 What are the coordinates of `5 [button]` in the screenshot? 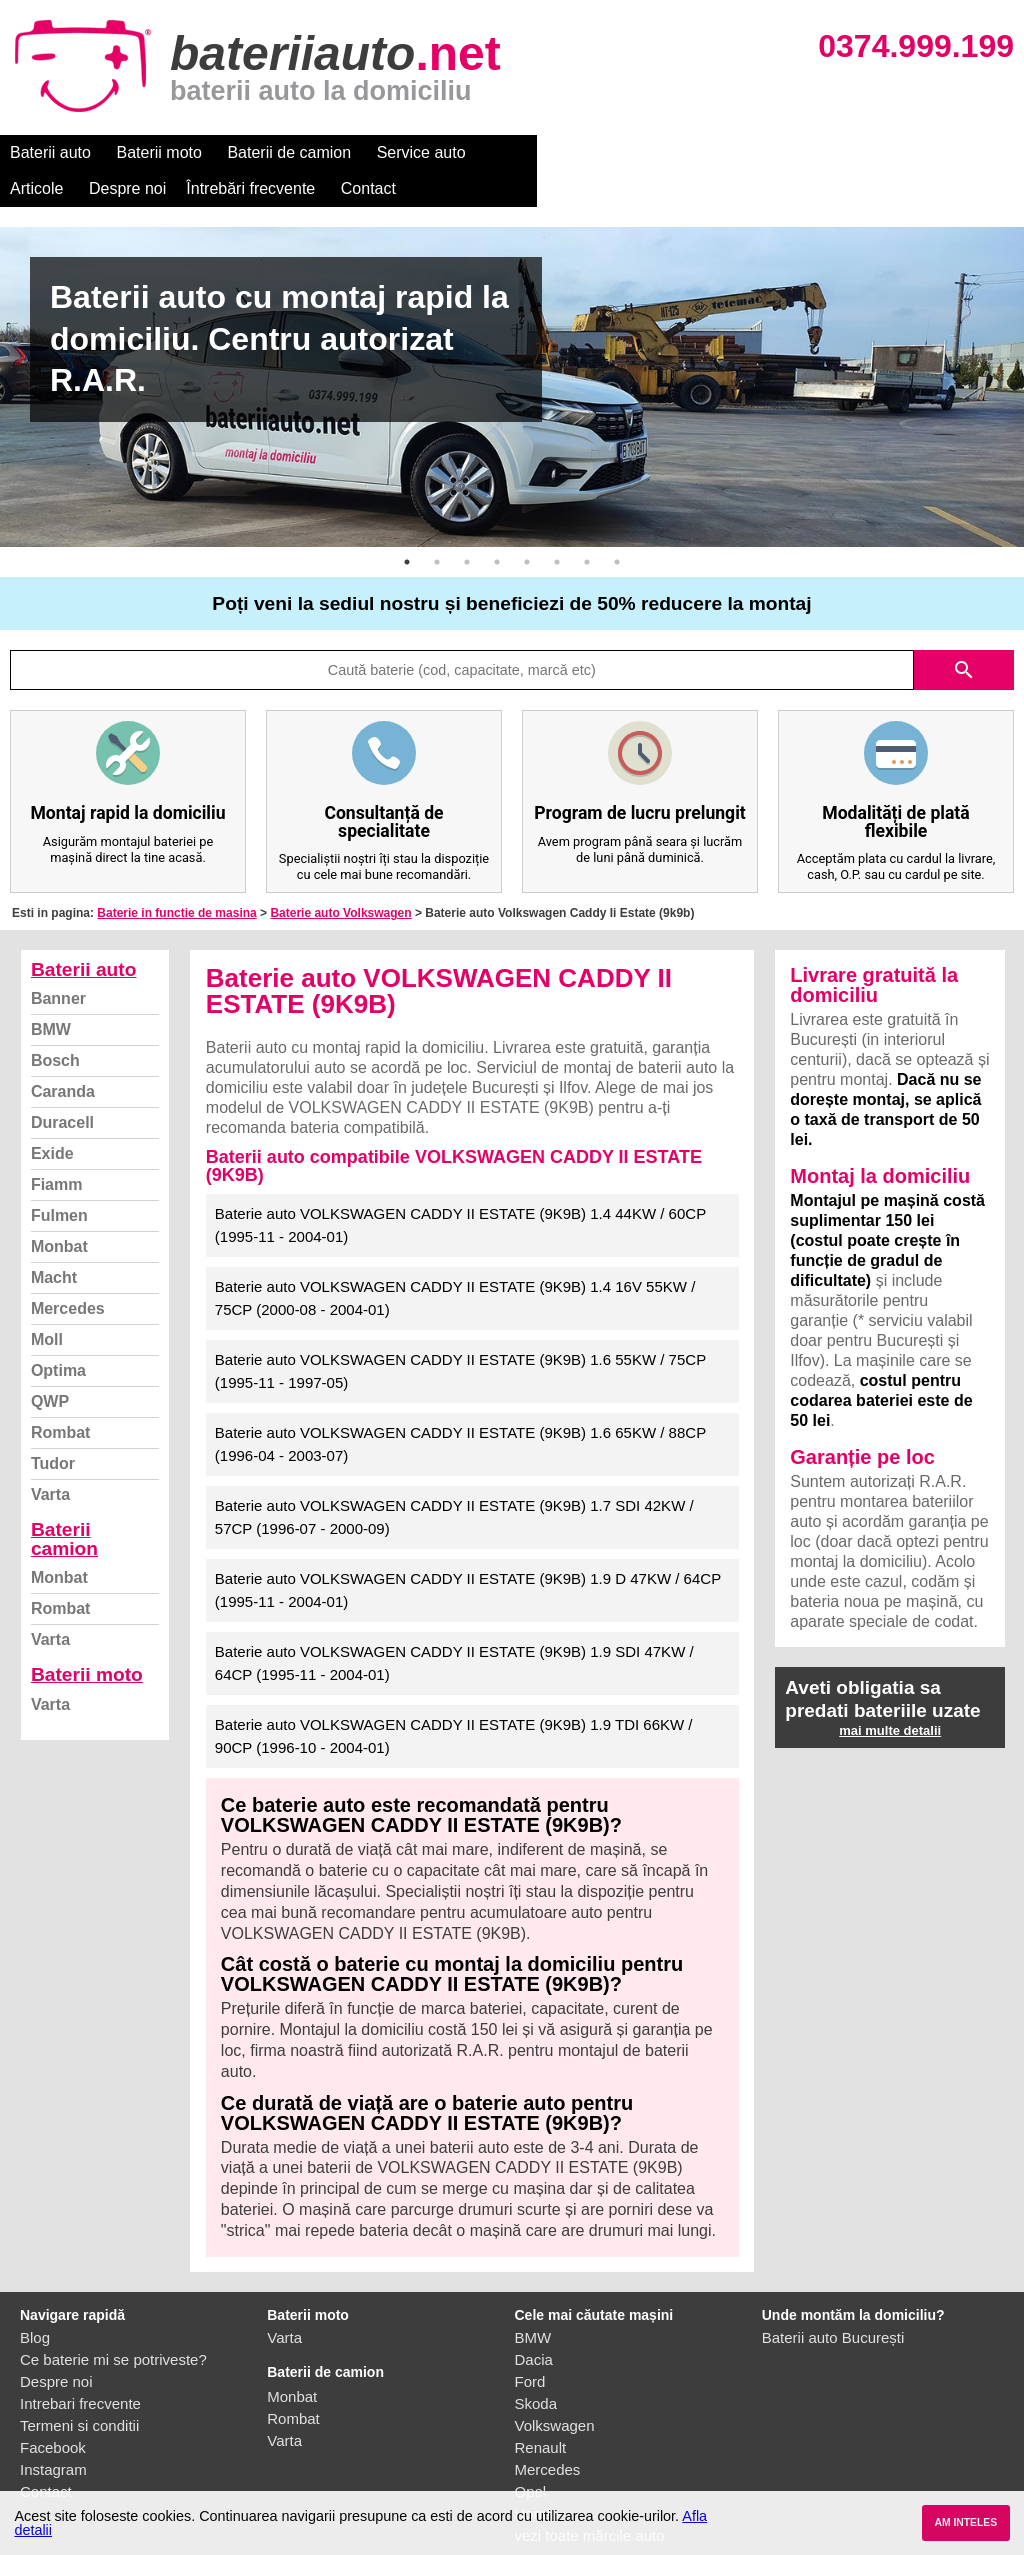 It's located at (527, 526).